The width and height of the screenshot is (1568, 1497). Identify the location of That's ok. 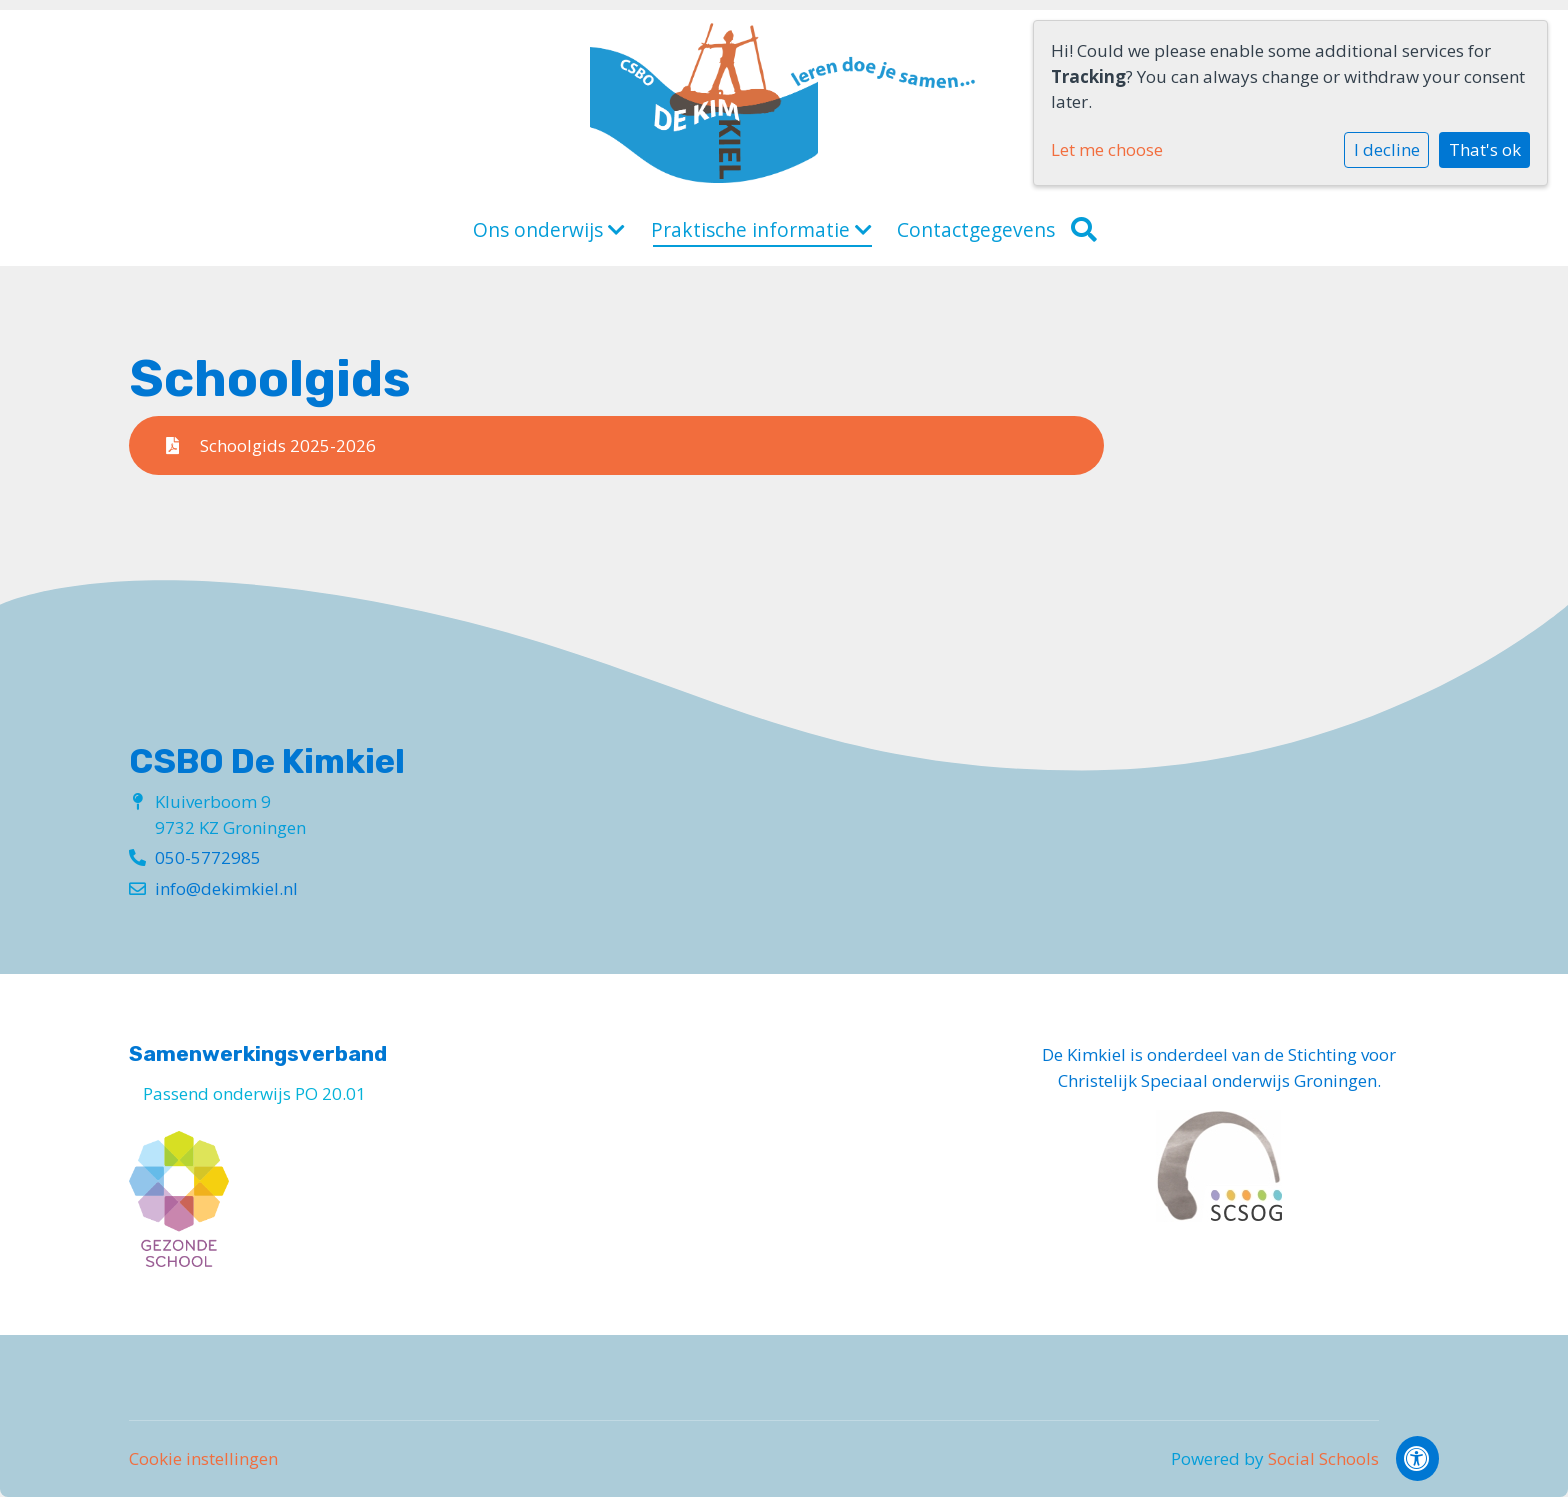
(1485, 149).